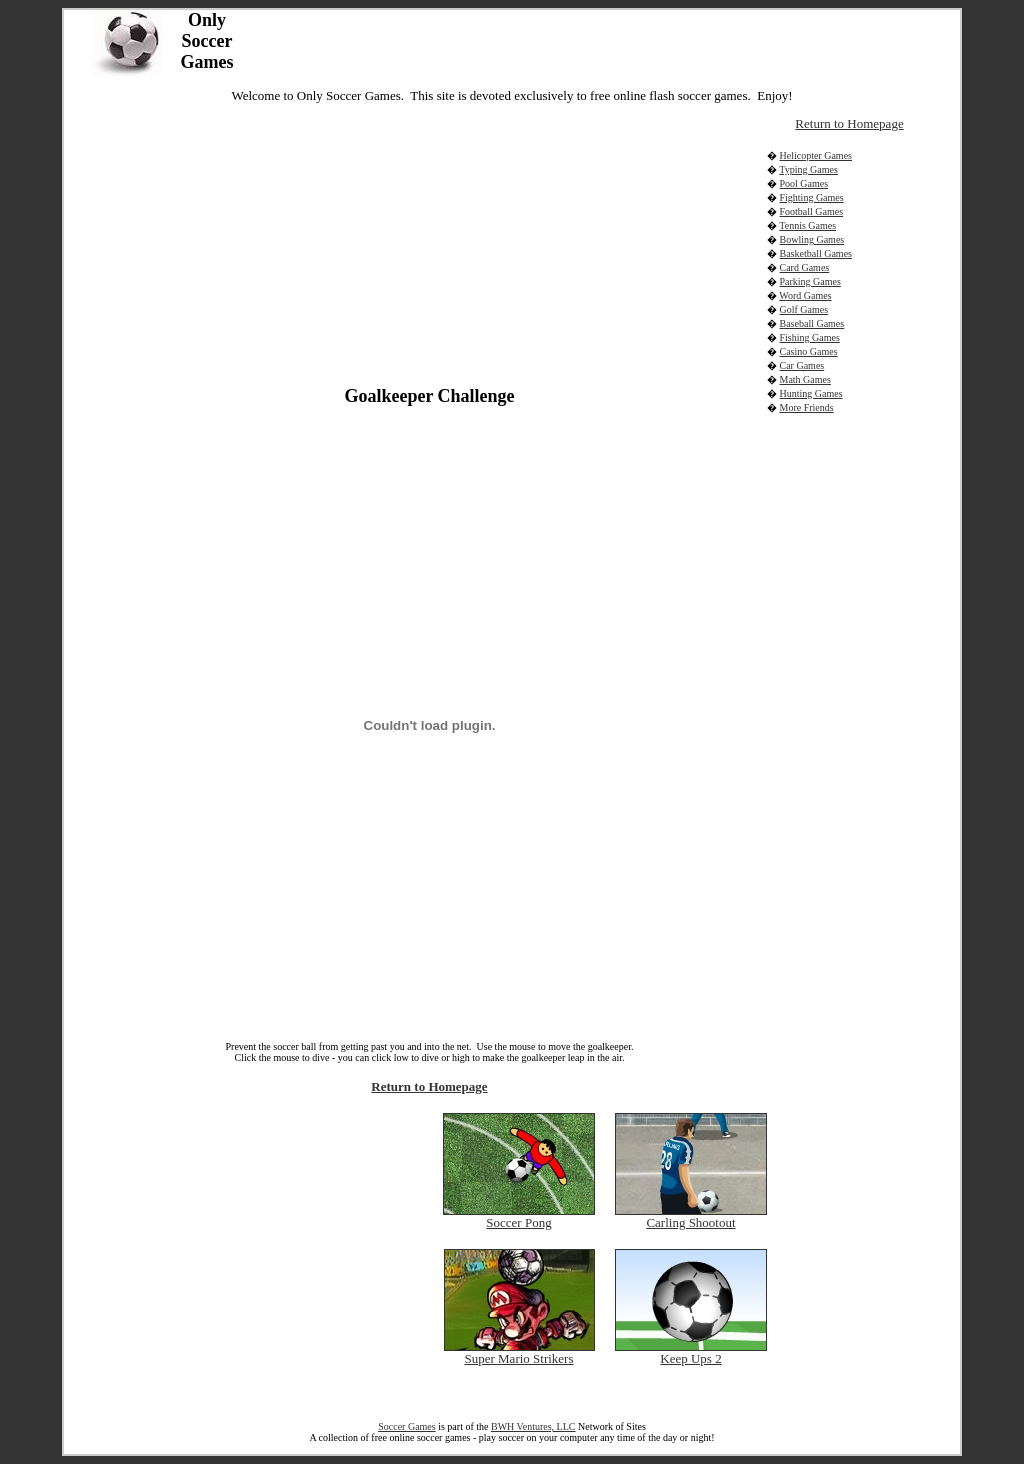 This screenshot has width=1024, height=1464. What do you see at coordinates (810, 337) in the screenshot?
I see `Fishing Games` at bounding box center [810, 337].